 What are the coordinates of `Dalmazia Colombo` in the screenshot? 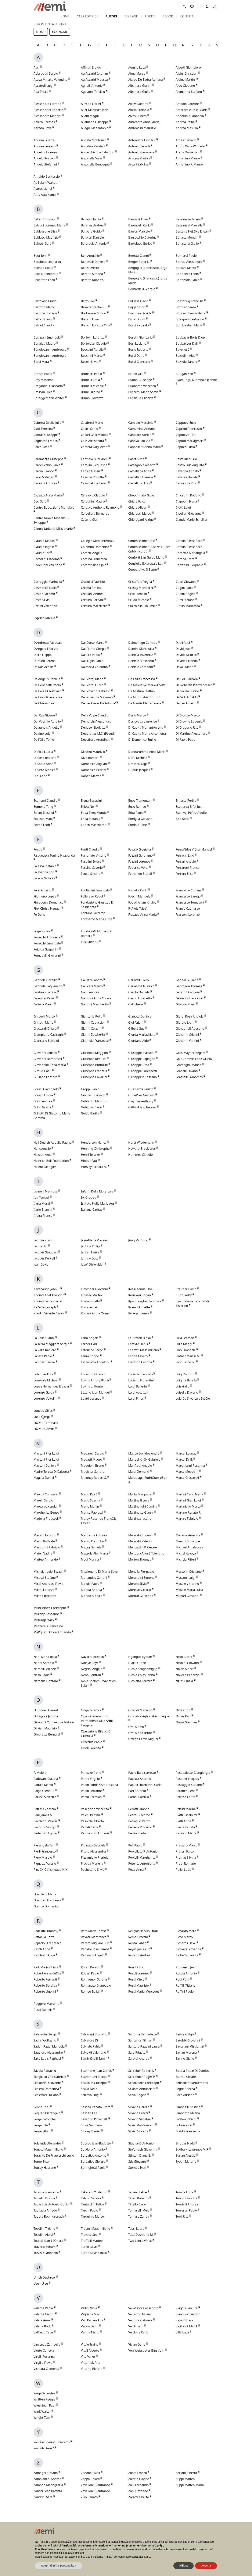 It's located at (95, 667).